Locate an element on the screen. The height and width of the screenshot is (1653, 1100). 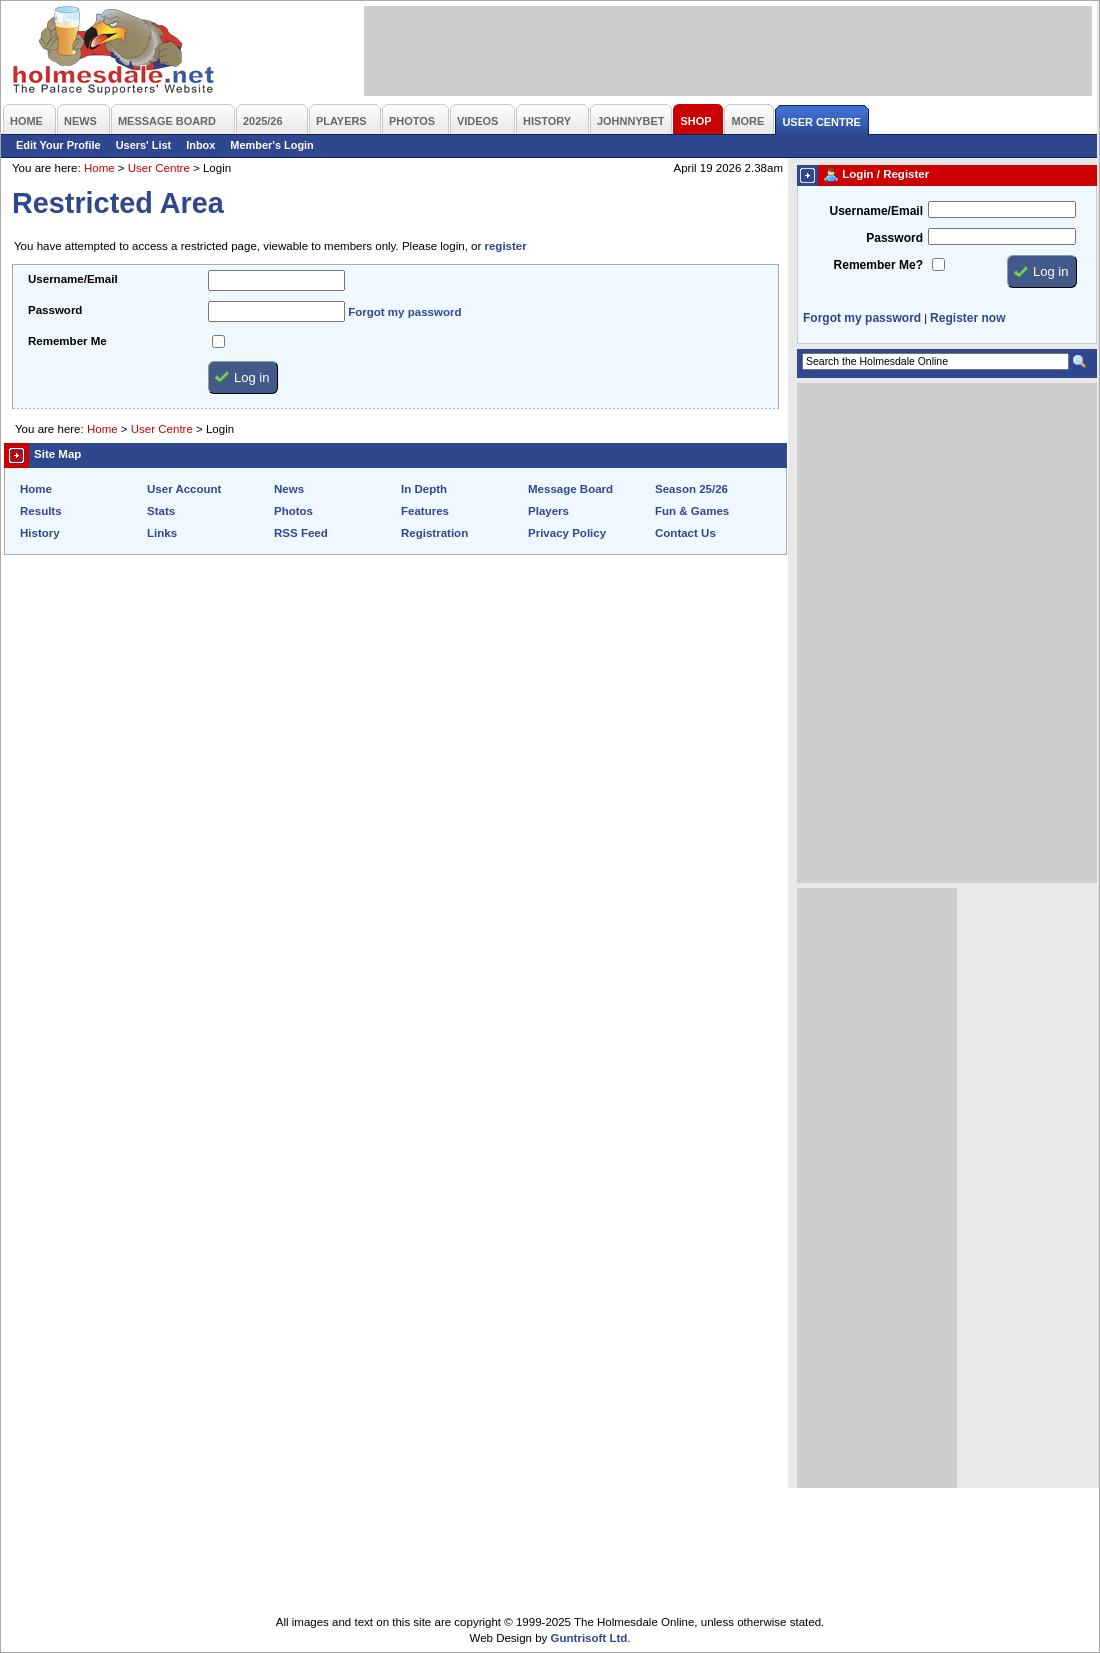
Guntrisoft Ltd is located at coordinates (589, 1638).